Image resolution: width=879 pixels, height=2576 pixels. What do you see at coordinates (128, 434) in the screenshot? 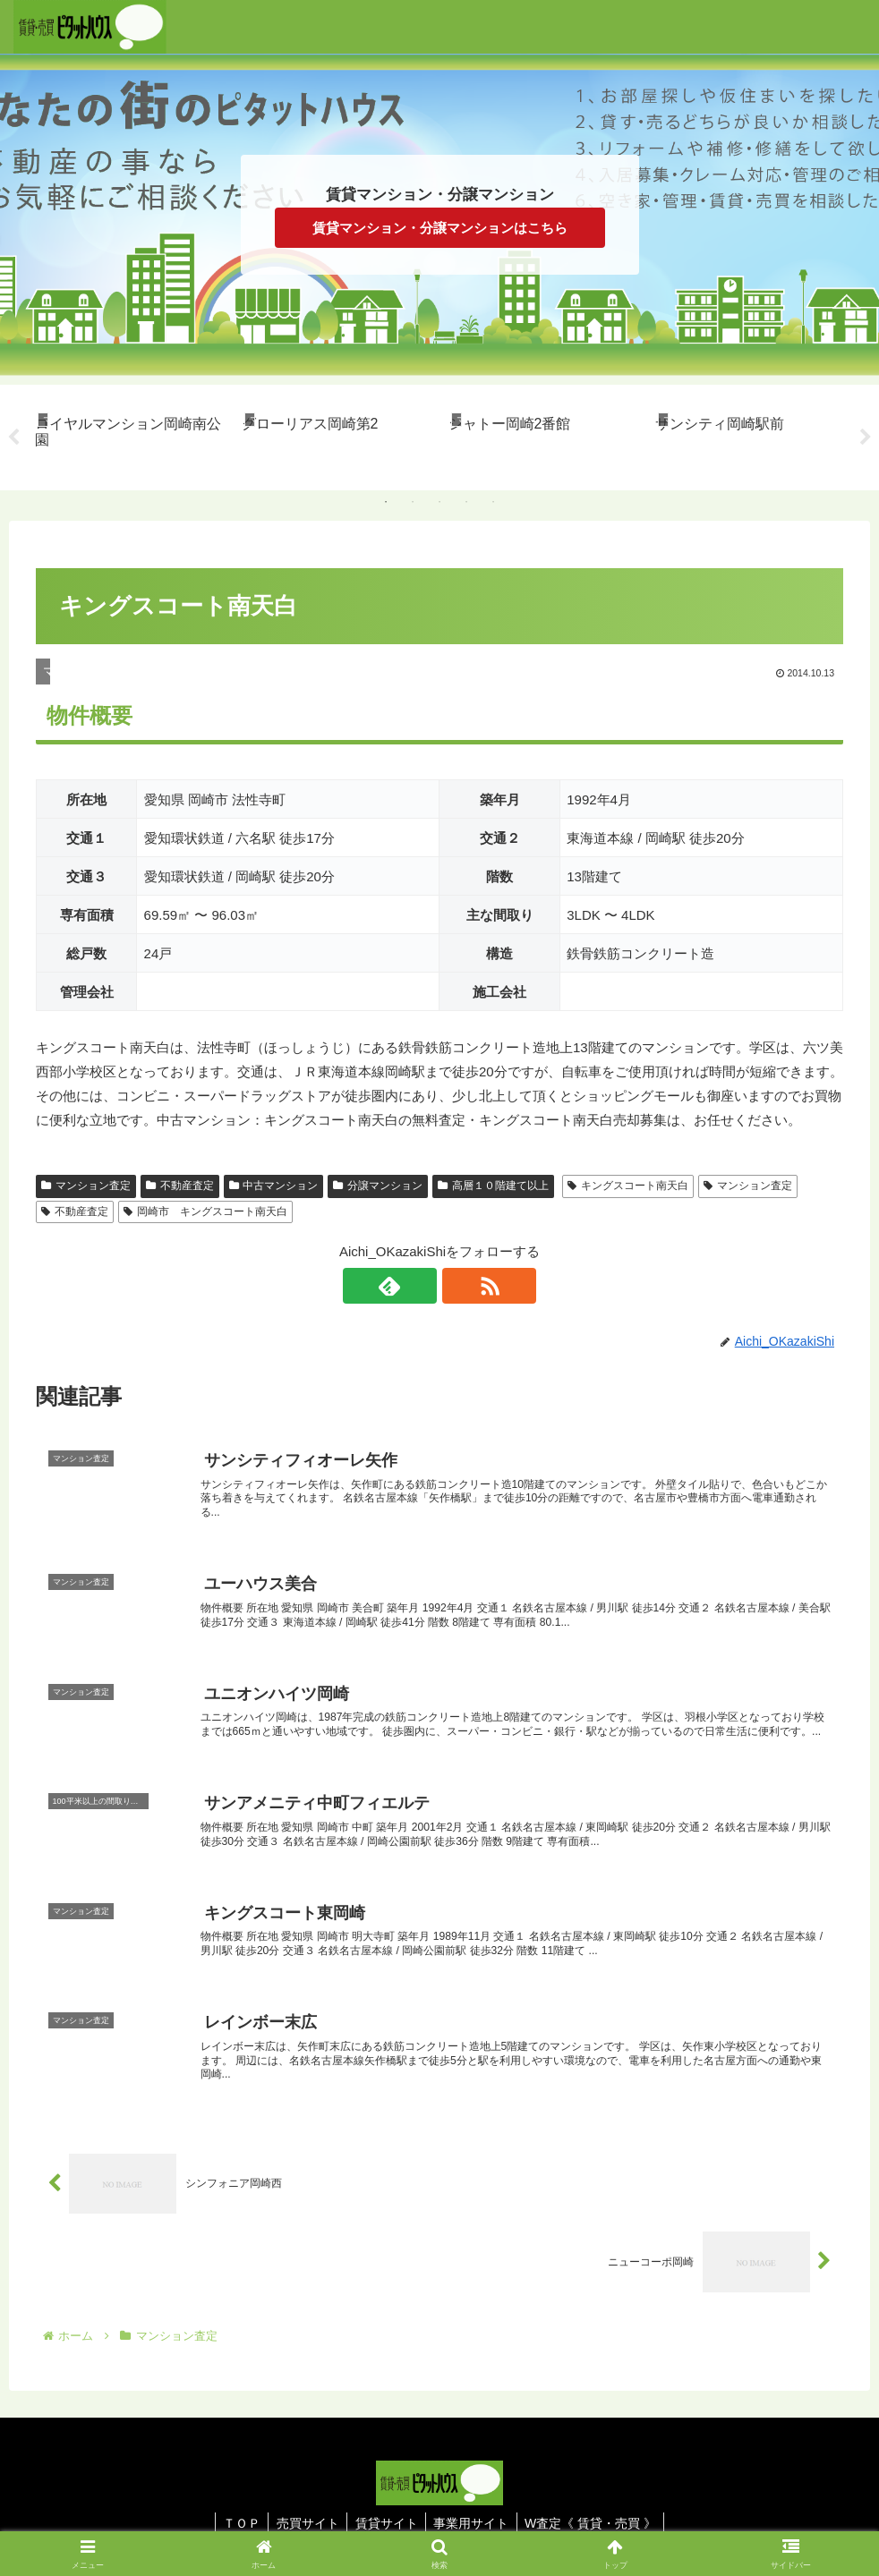
I see `[tabpanel]` at bounding box center [128, 434].